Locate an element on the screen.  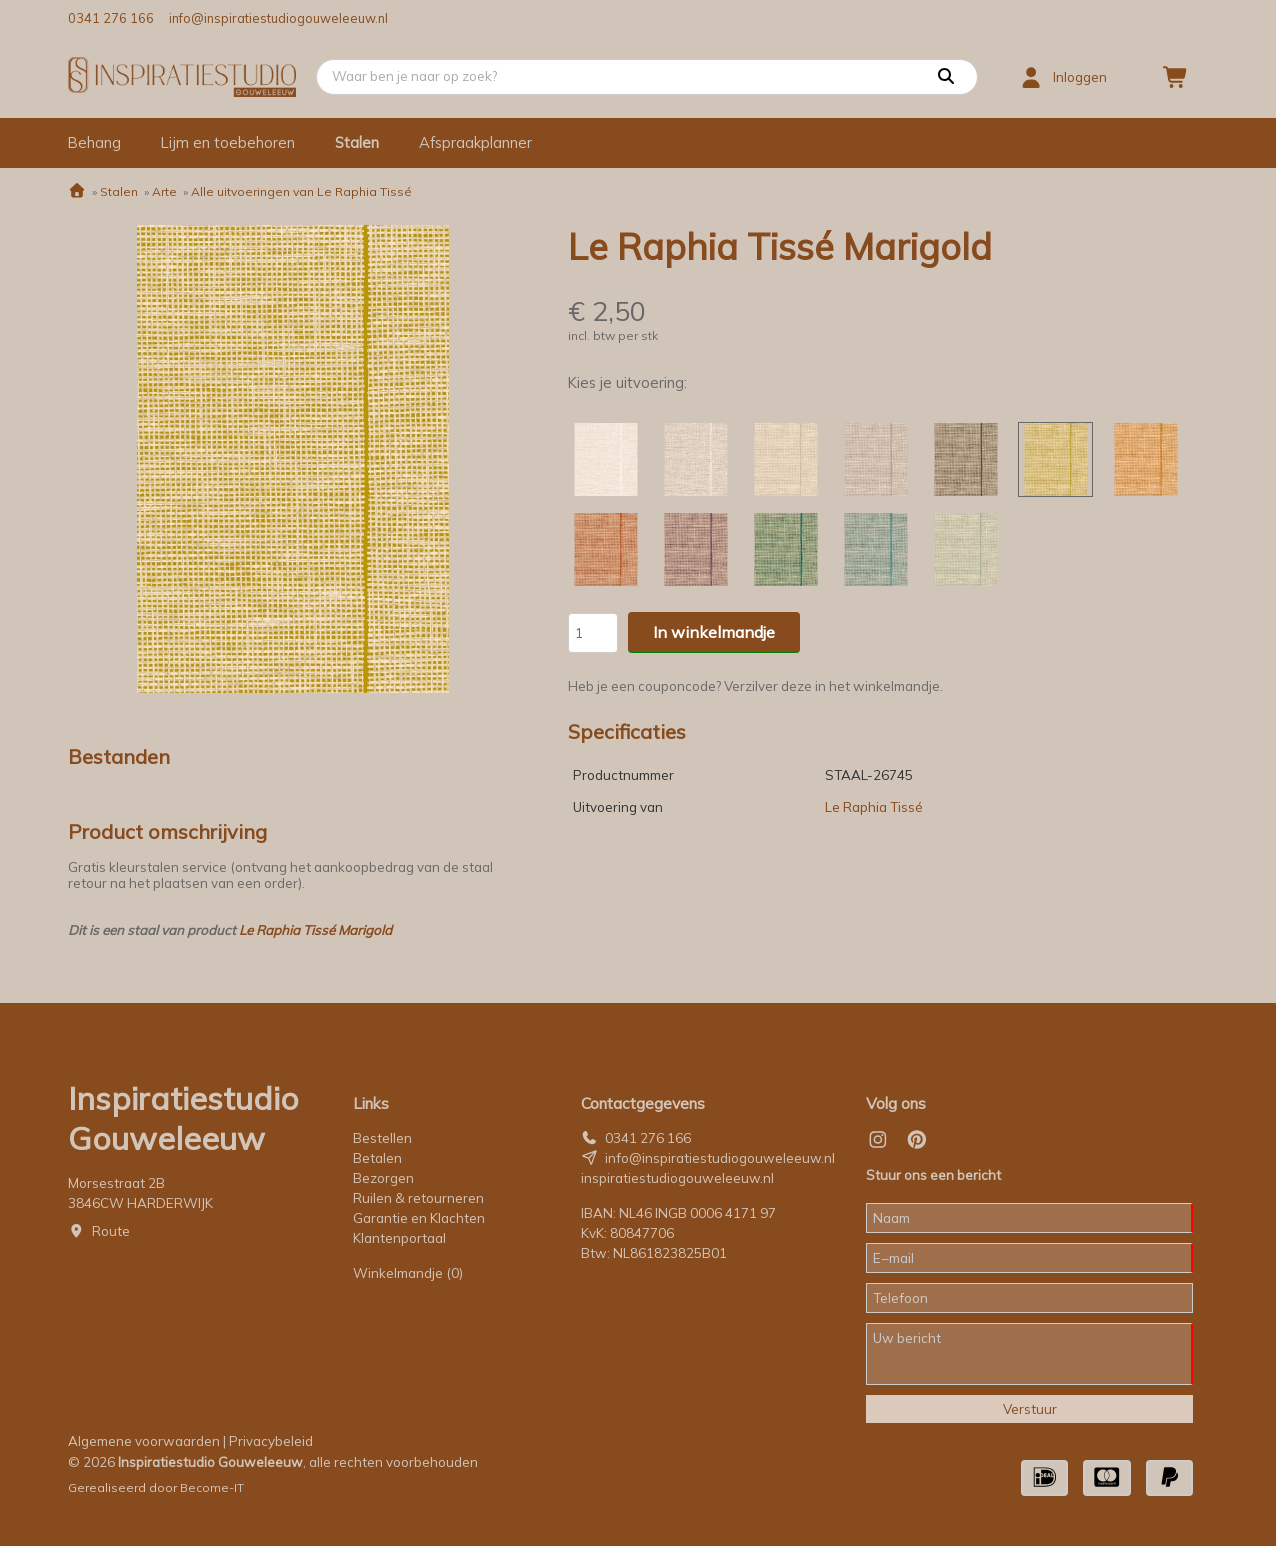
inspiratiestudiogouweleeuw.nl is located at coordinates (677, 1178).